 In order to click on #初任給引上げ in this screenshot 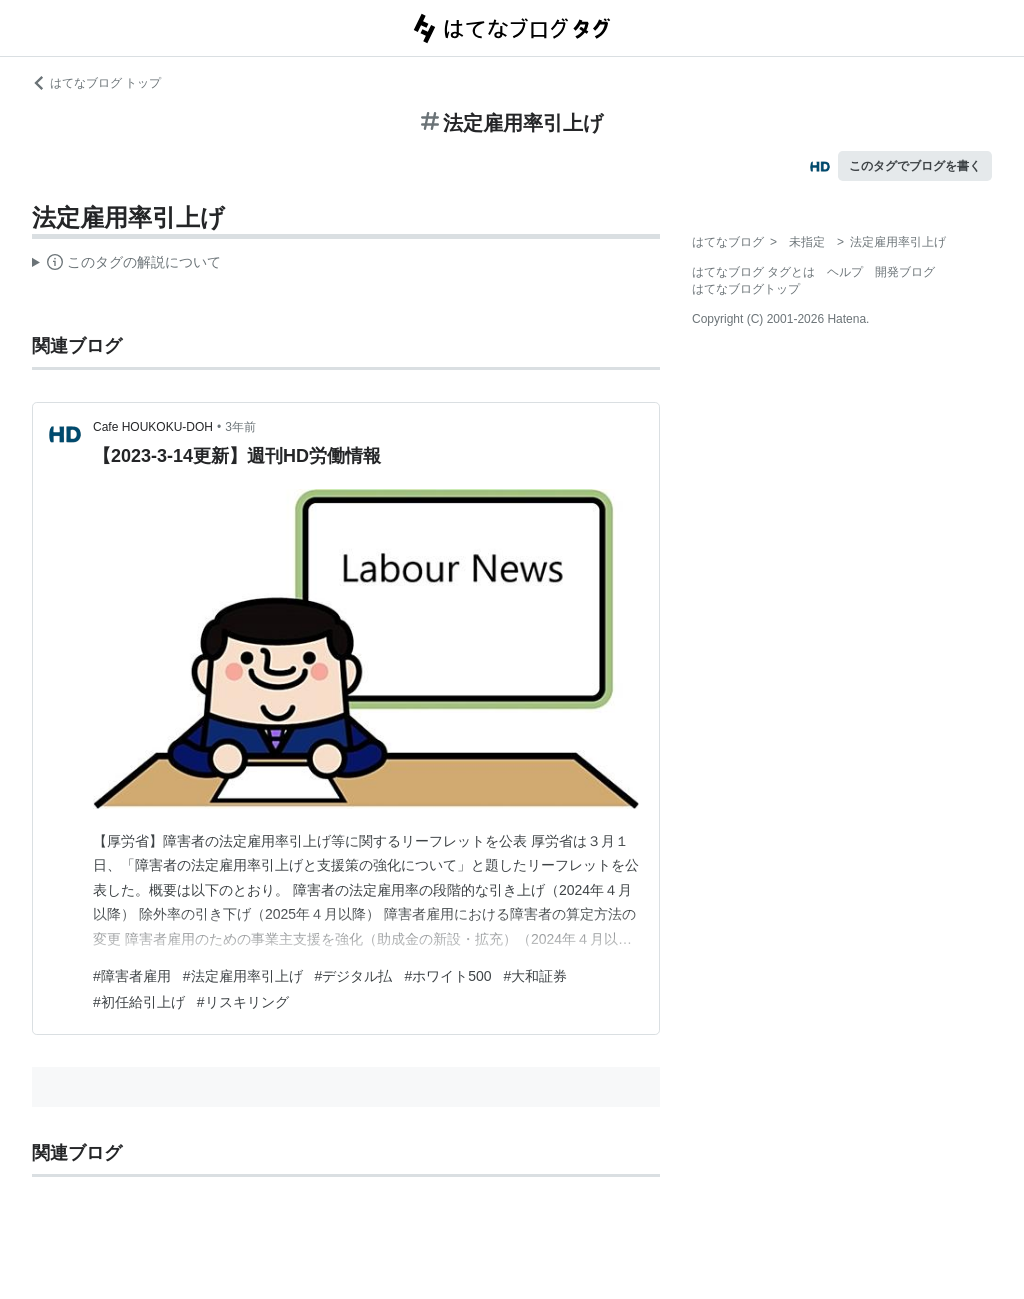, I will do `click(139, 1002)`.